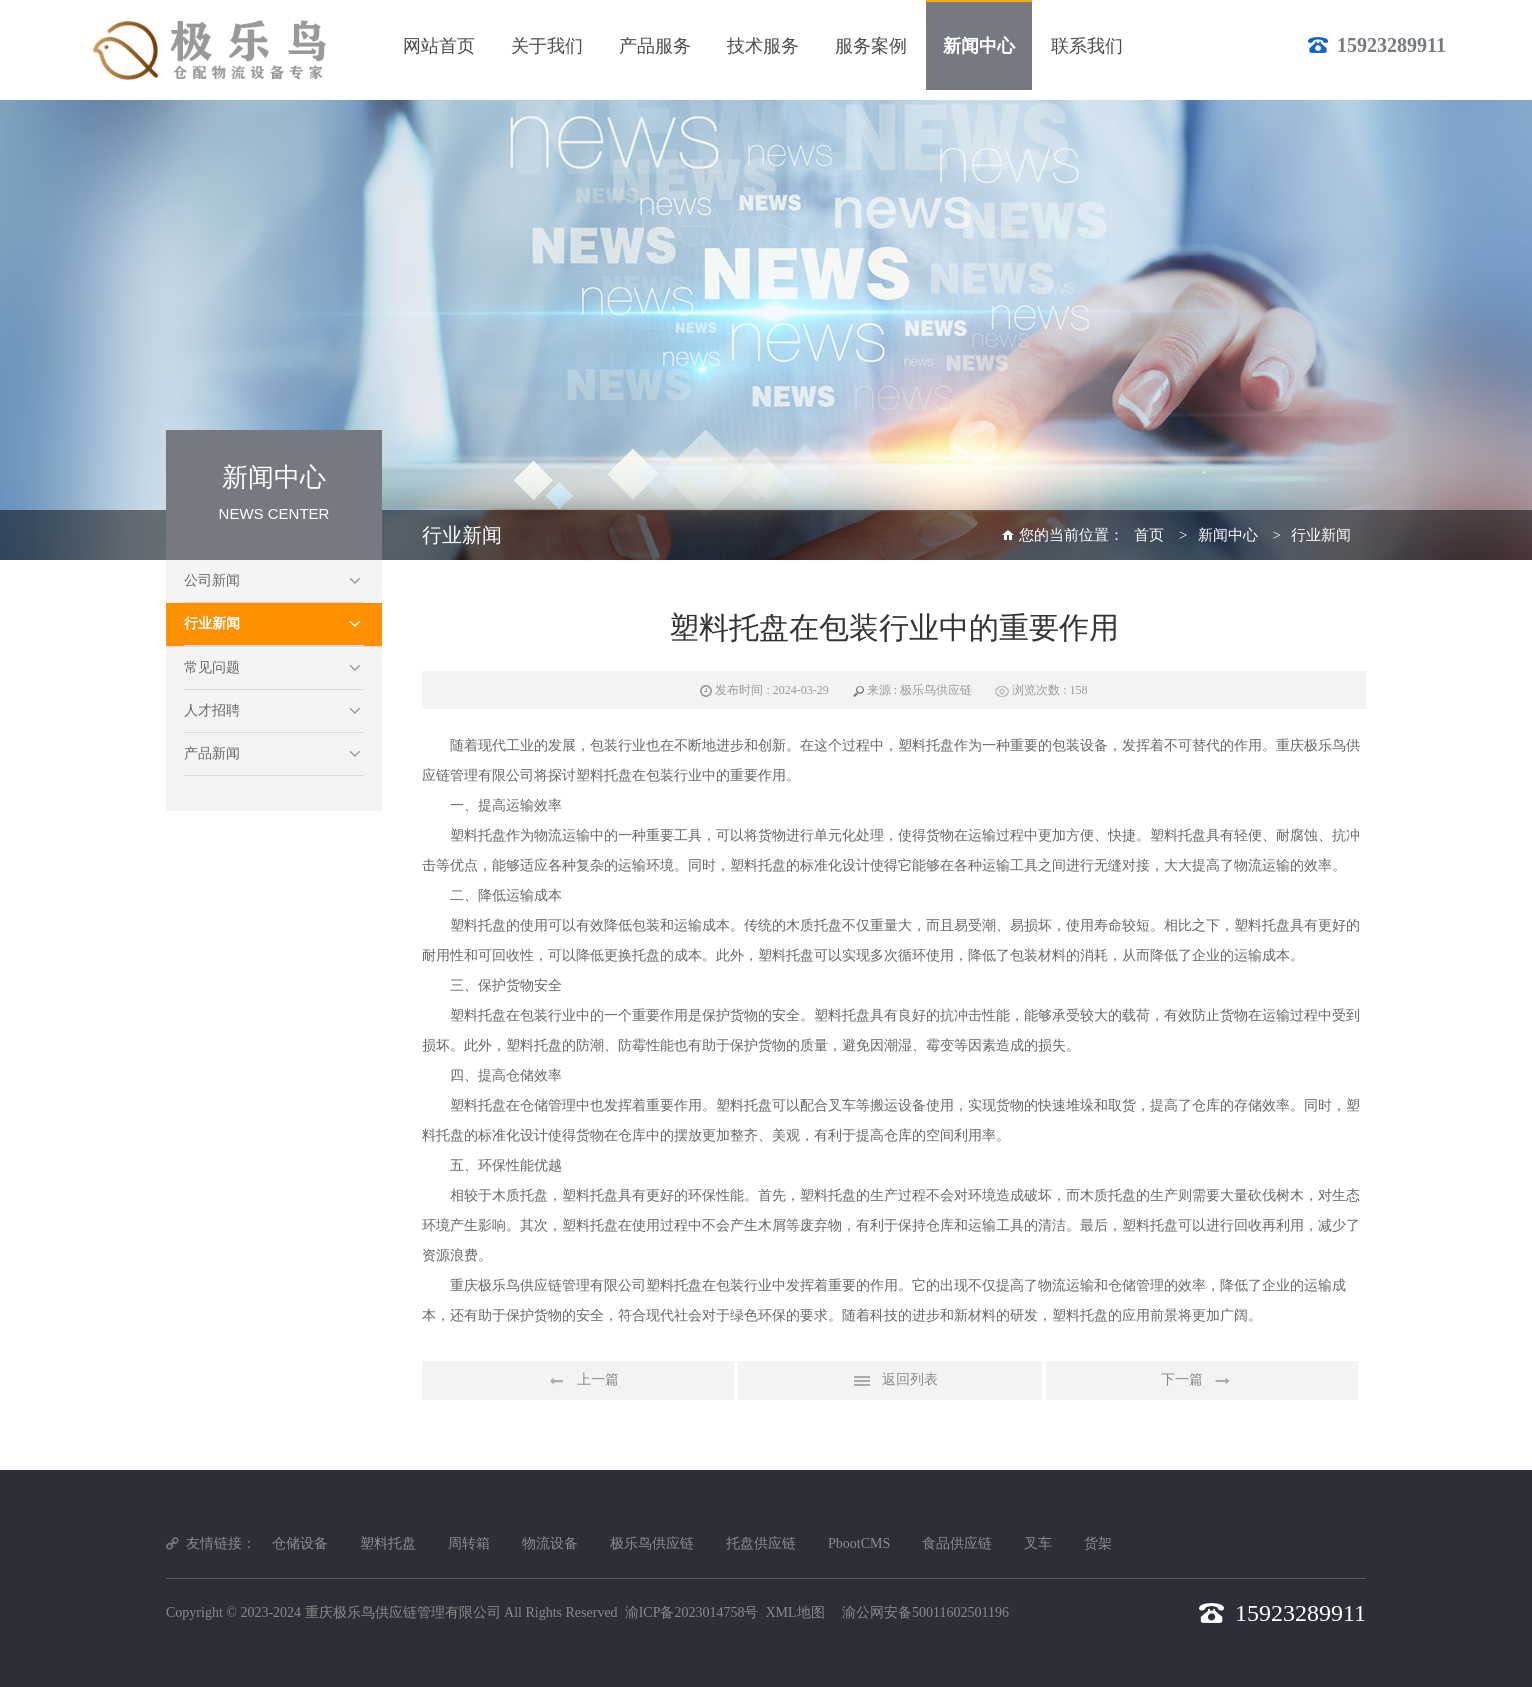 The image size is (1532, 1687). I want to click on 食品供应链, so click(957, 1543).